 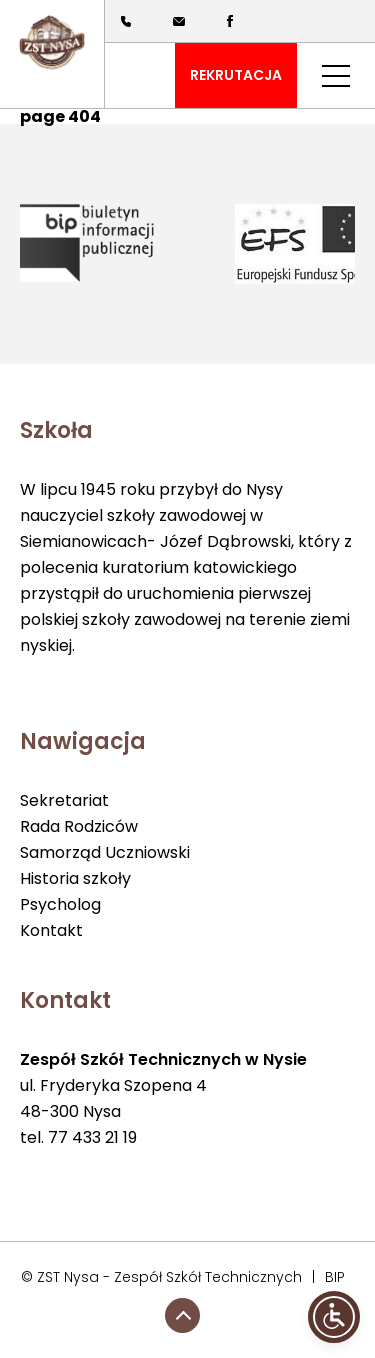 What do you see at coordinates (60, 904) in the screenshot?
I see `Psycholog` at bounding box center [60, 904].